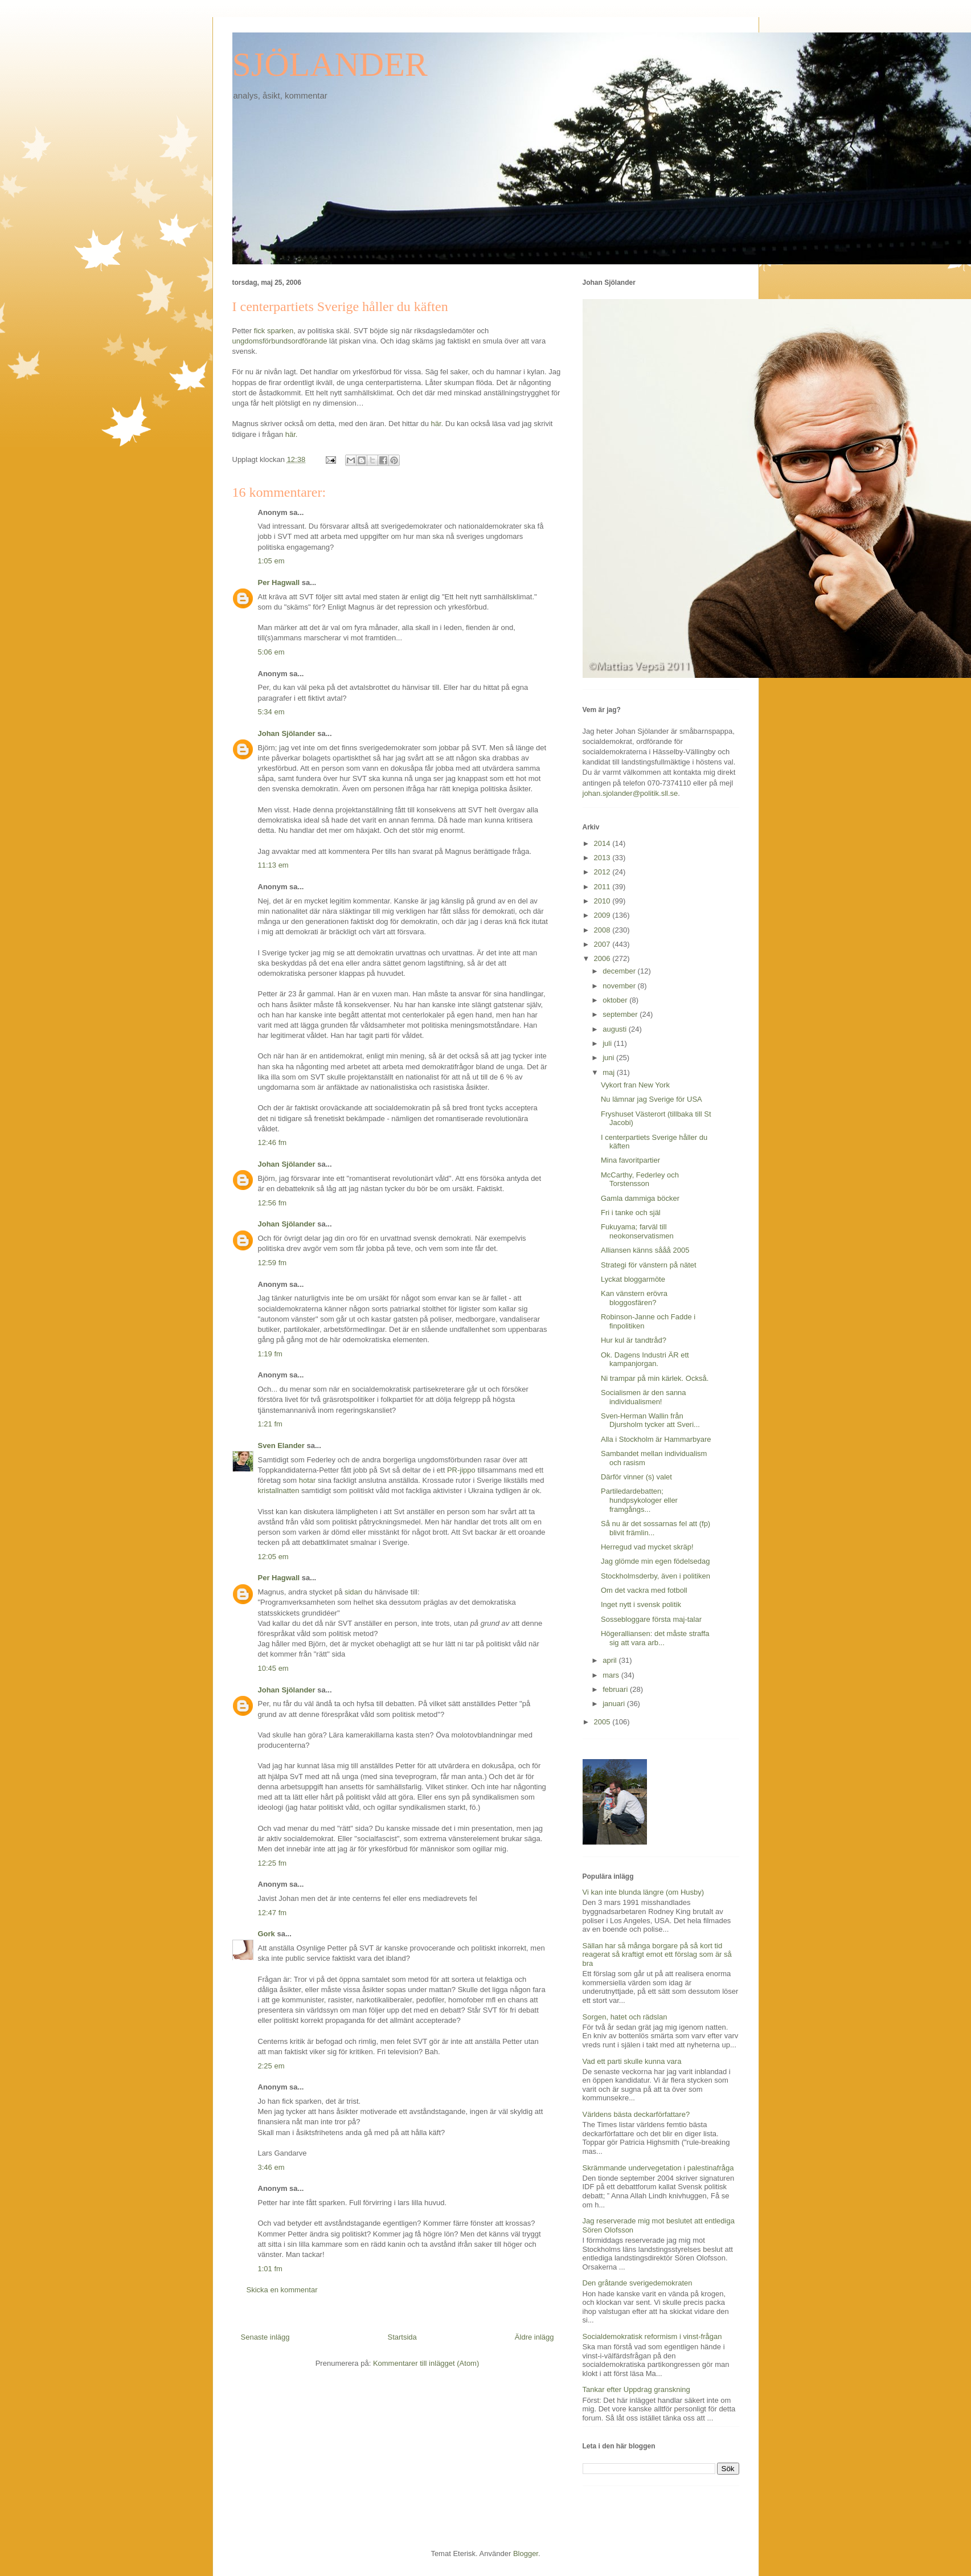 The height and width of the screenshot is (2576, 971). What do you see at coordinates (615, 1703) in the screenshot?
I see `januari` at bounding box center [615, 1703].